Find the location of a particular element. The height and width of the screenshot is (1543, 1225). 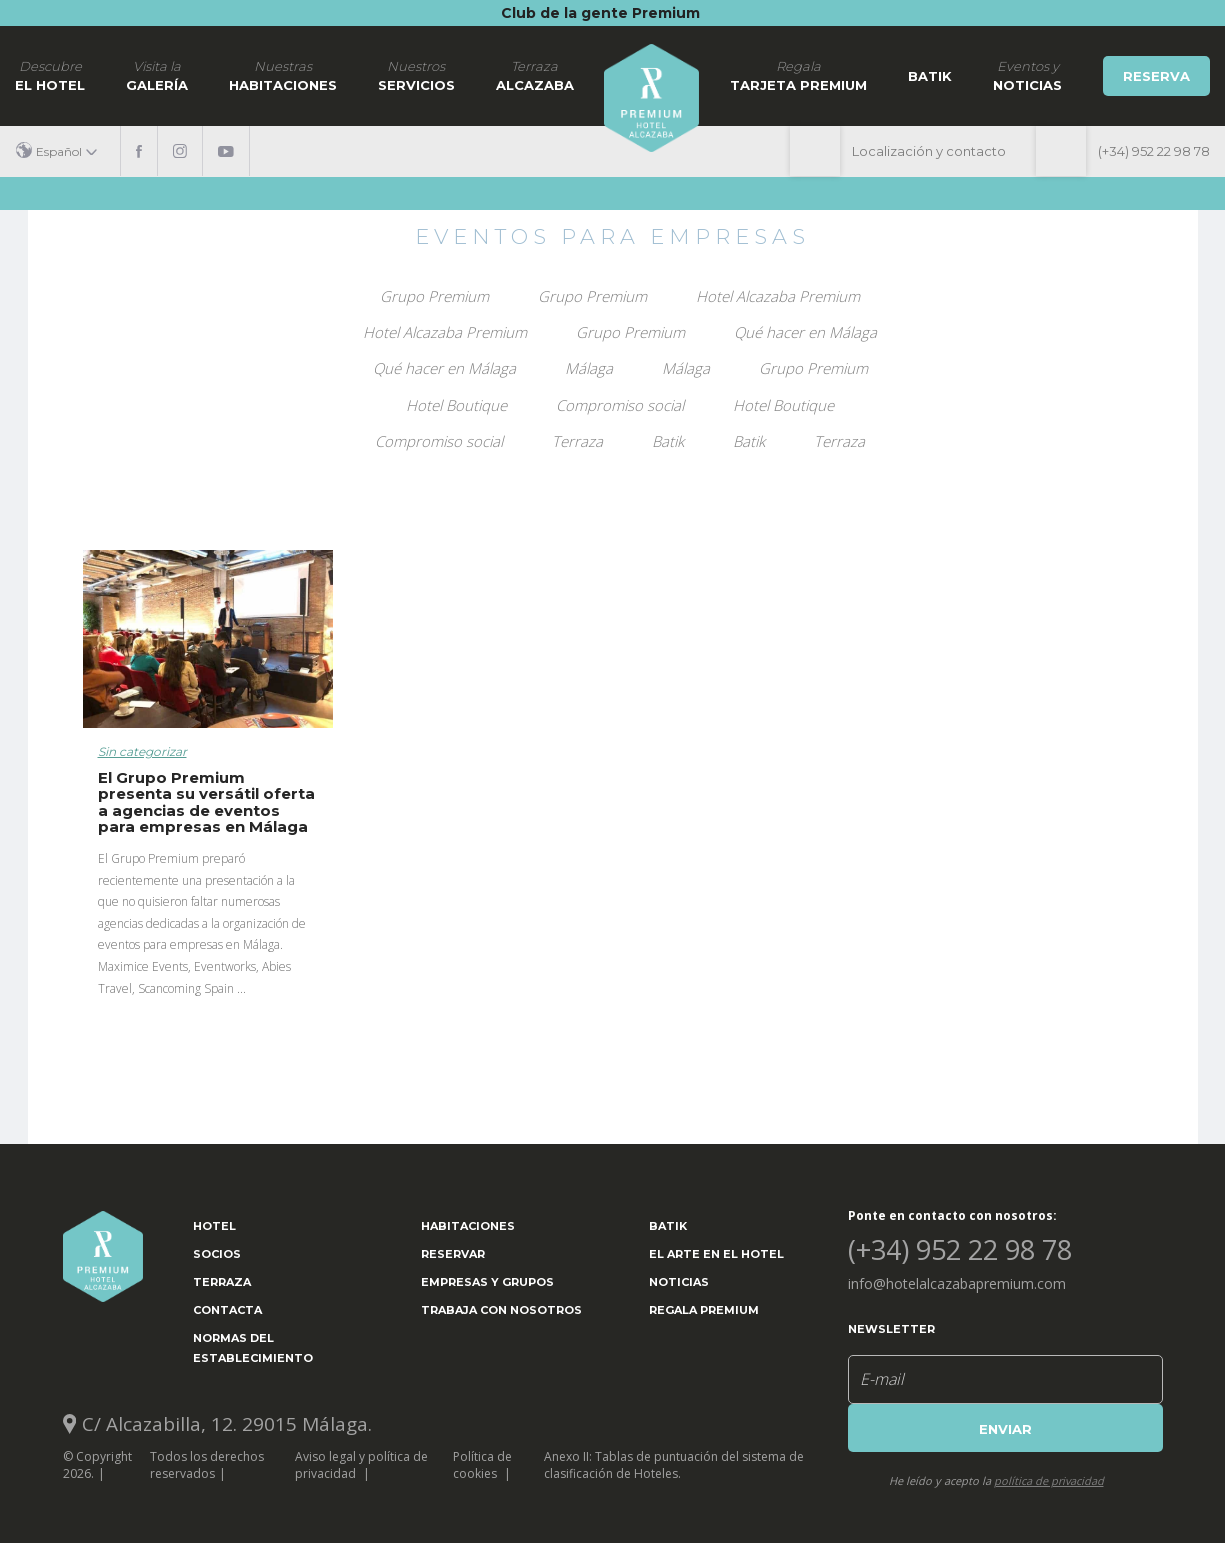

Trabaja con nosotros is located at coordinates (501, 1310).